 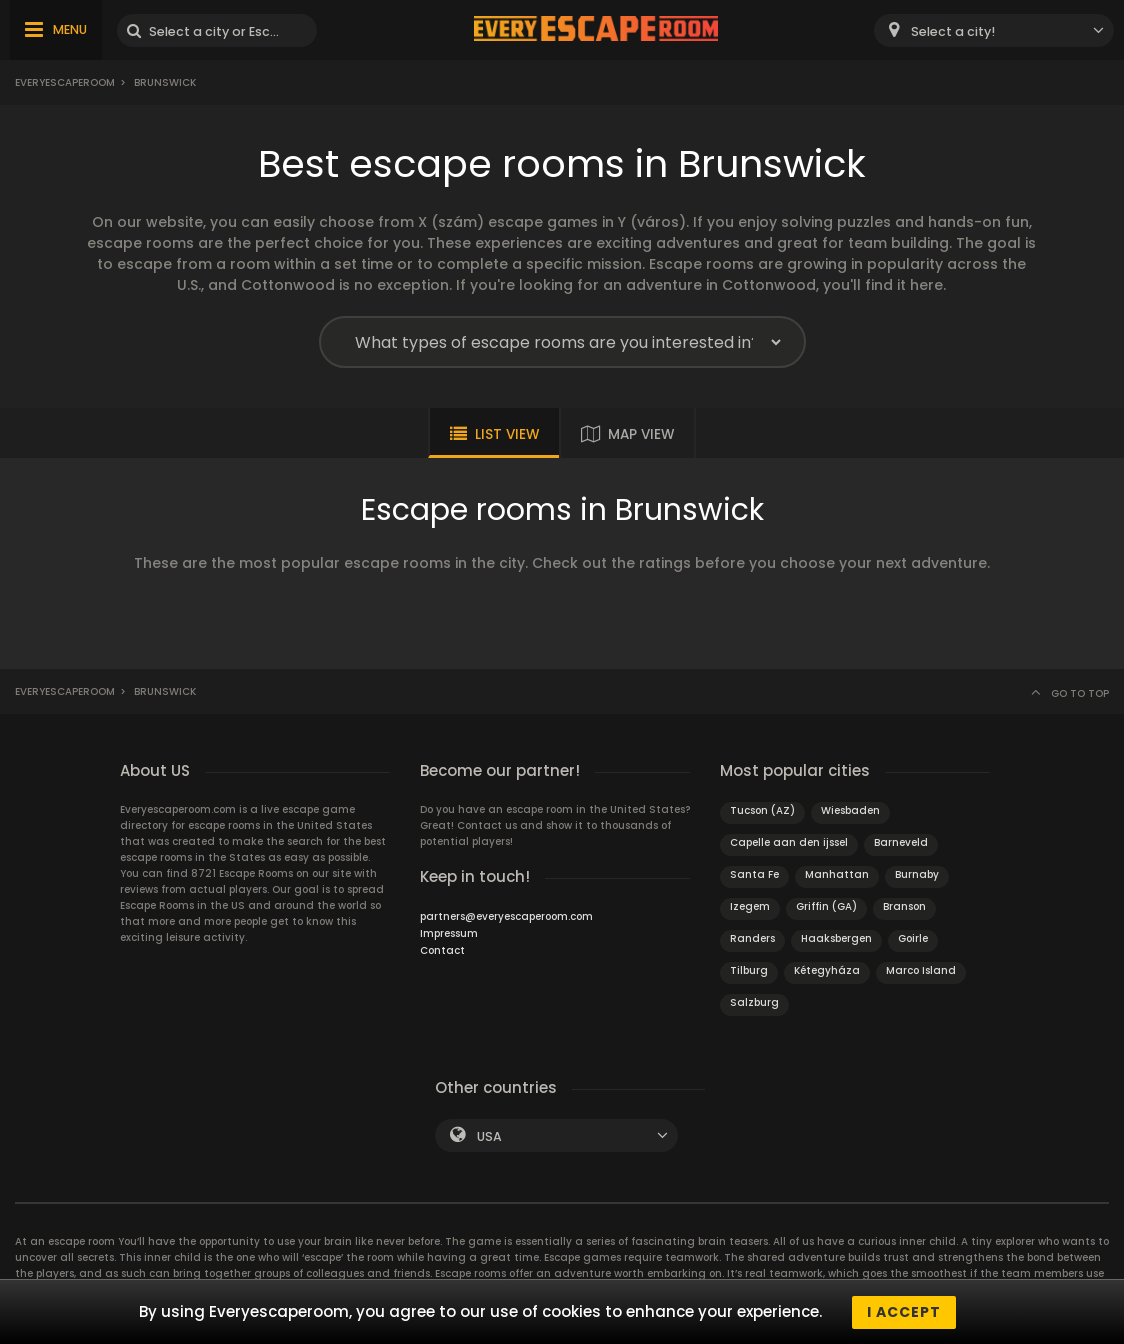 I want to click on Tucson (AZ), so click(x=762, y=810).